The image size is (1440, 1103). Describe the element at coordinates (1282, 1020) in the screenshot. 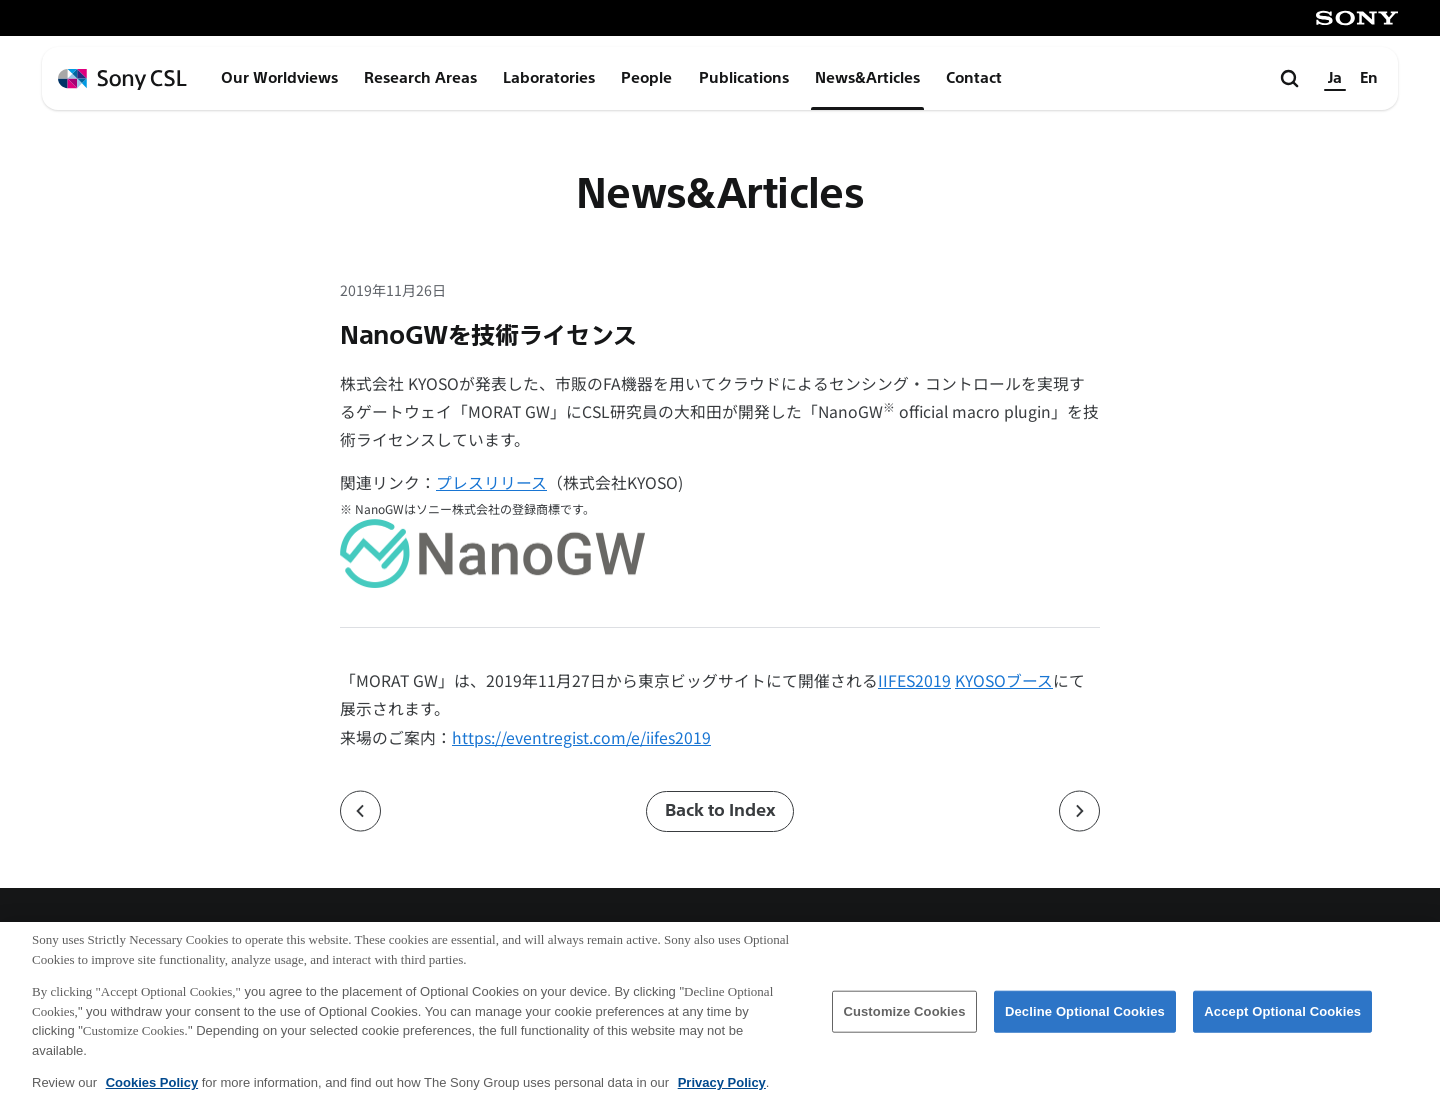

I see `Accept Optional Cookies` at that location.